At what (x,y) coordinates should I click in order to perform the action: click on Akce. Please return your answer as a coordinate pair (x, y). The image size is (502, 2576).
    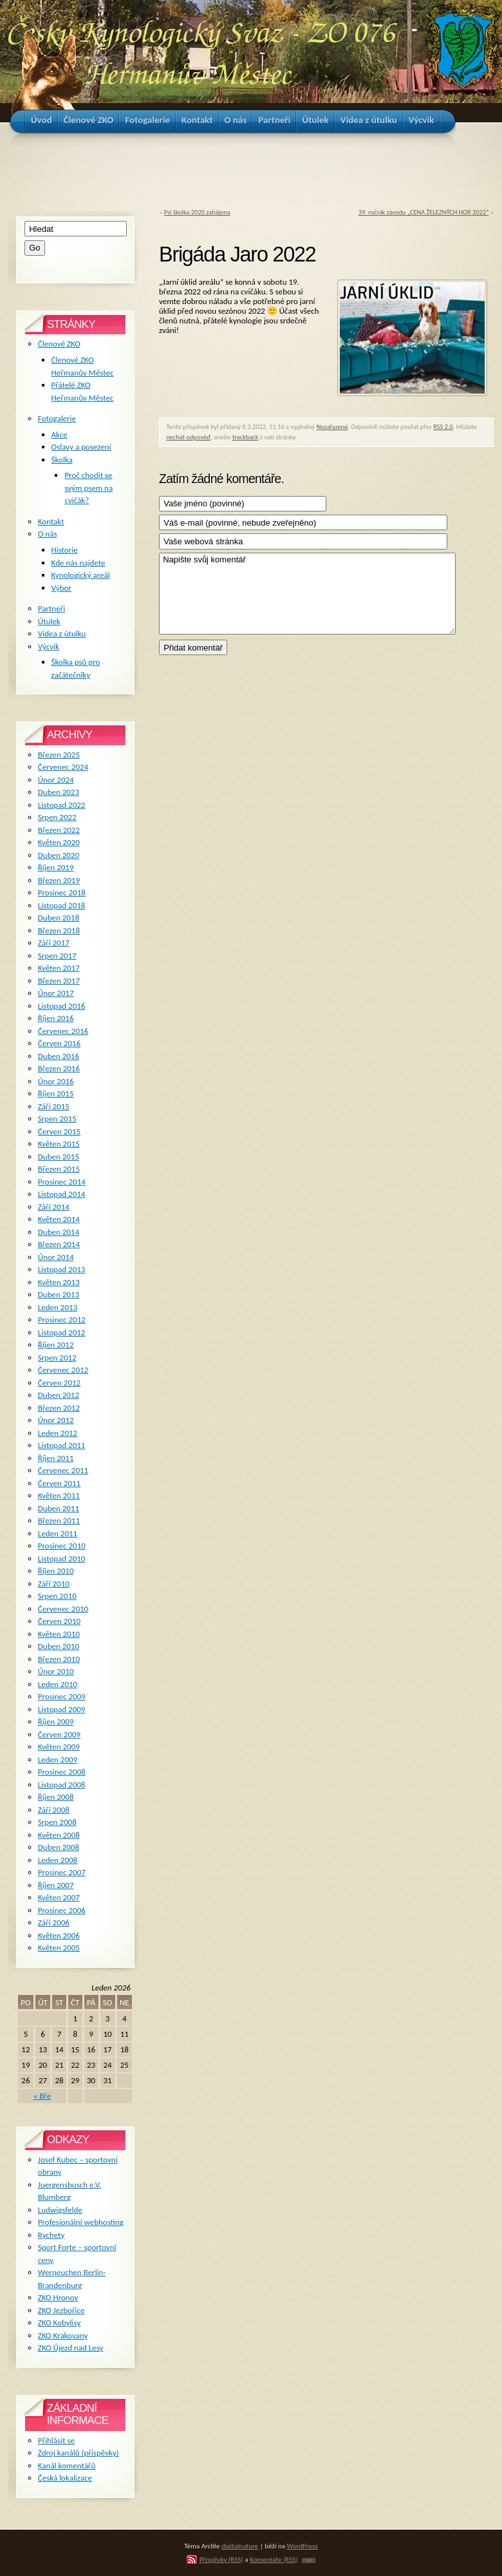
    Looking at the image, I should click on (59, 434).